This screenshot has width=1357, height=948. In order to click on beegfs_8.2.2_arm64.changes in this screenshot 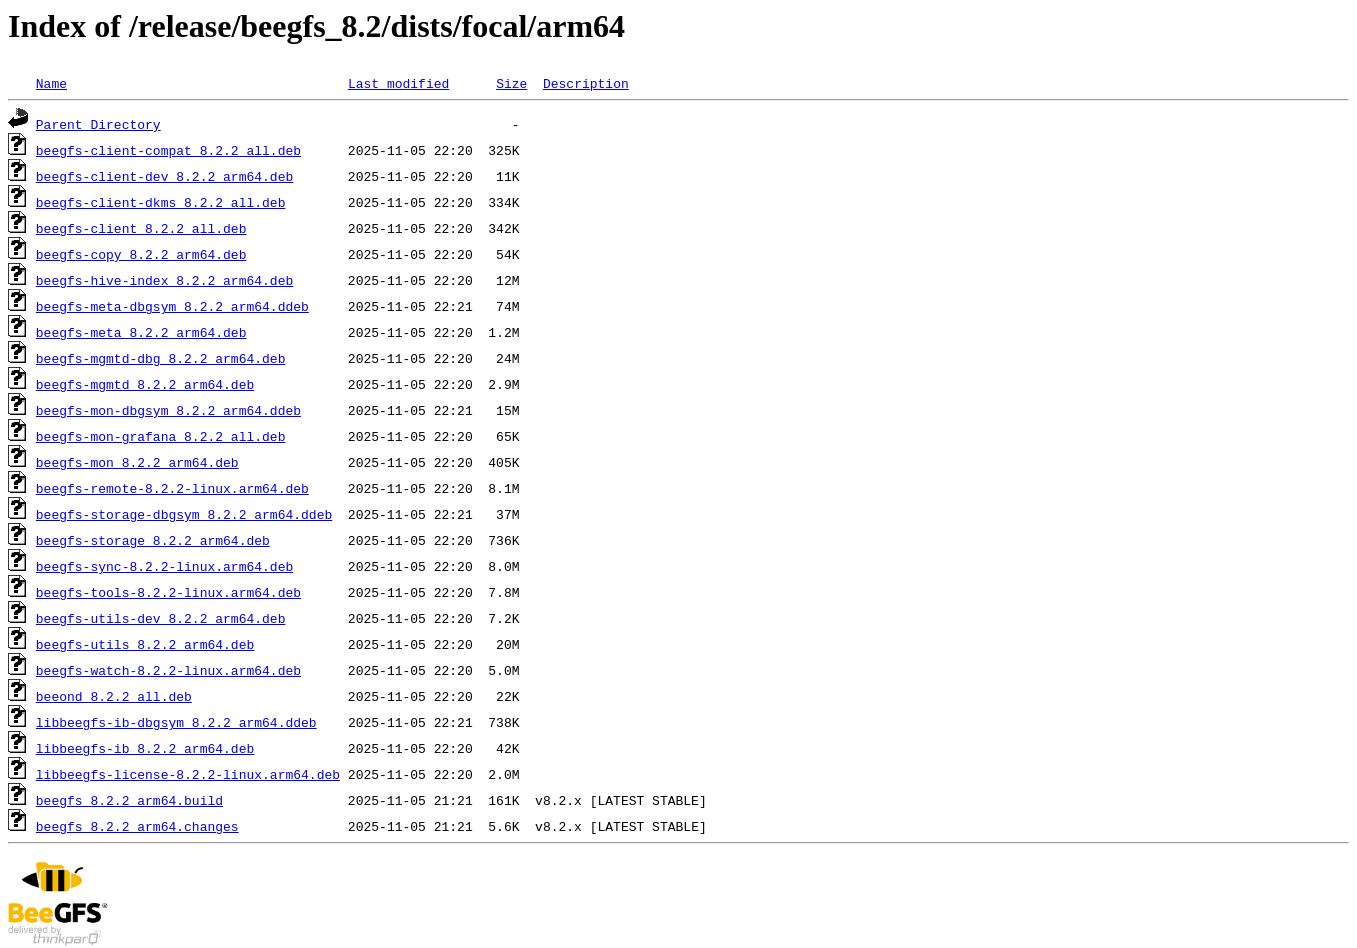, I will do `click(137, 826)`.